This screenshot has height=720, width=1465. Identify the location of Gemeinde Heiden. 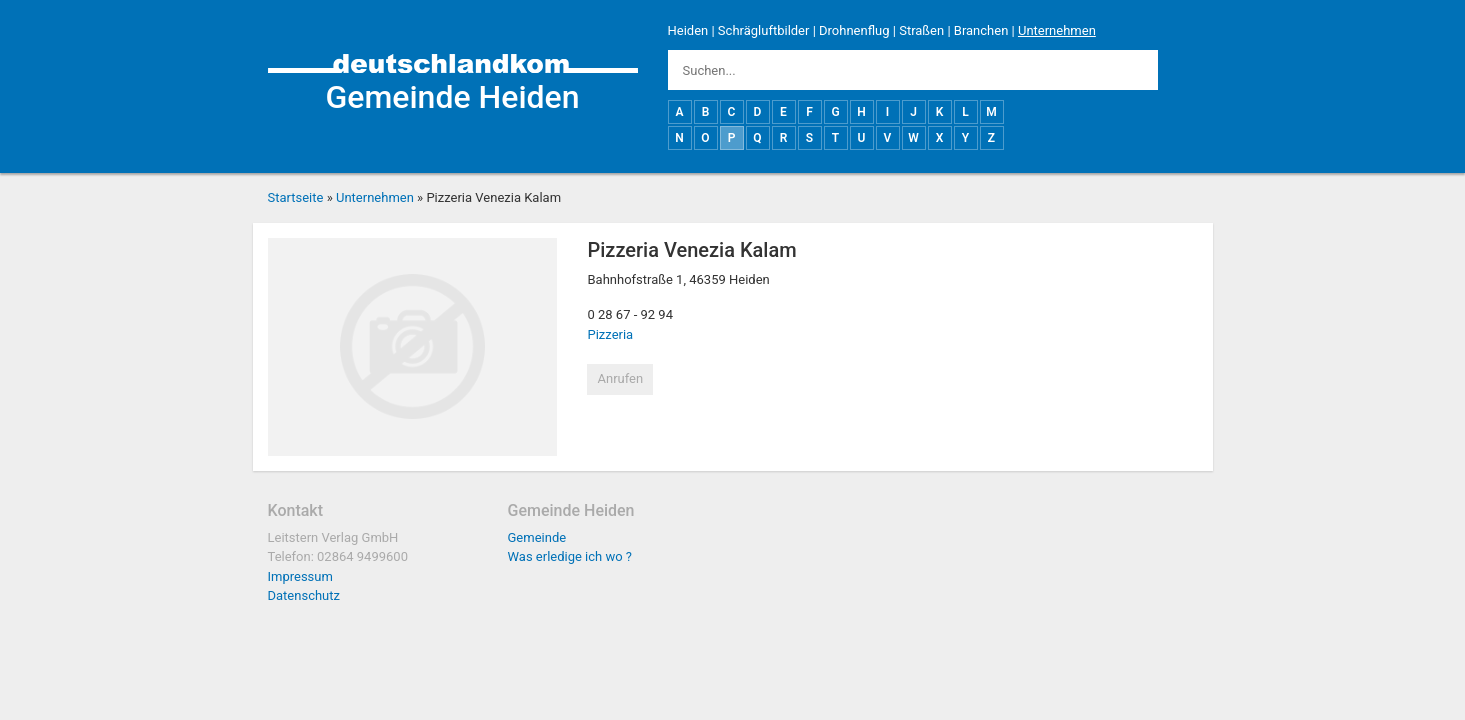
(452, 97).